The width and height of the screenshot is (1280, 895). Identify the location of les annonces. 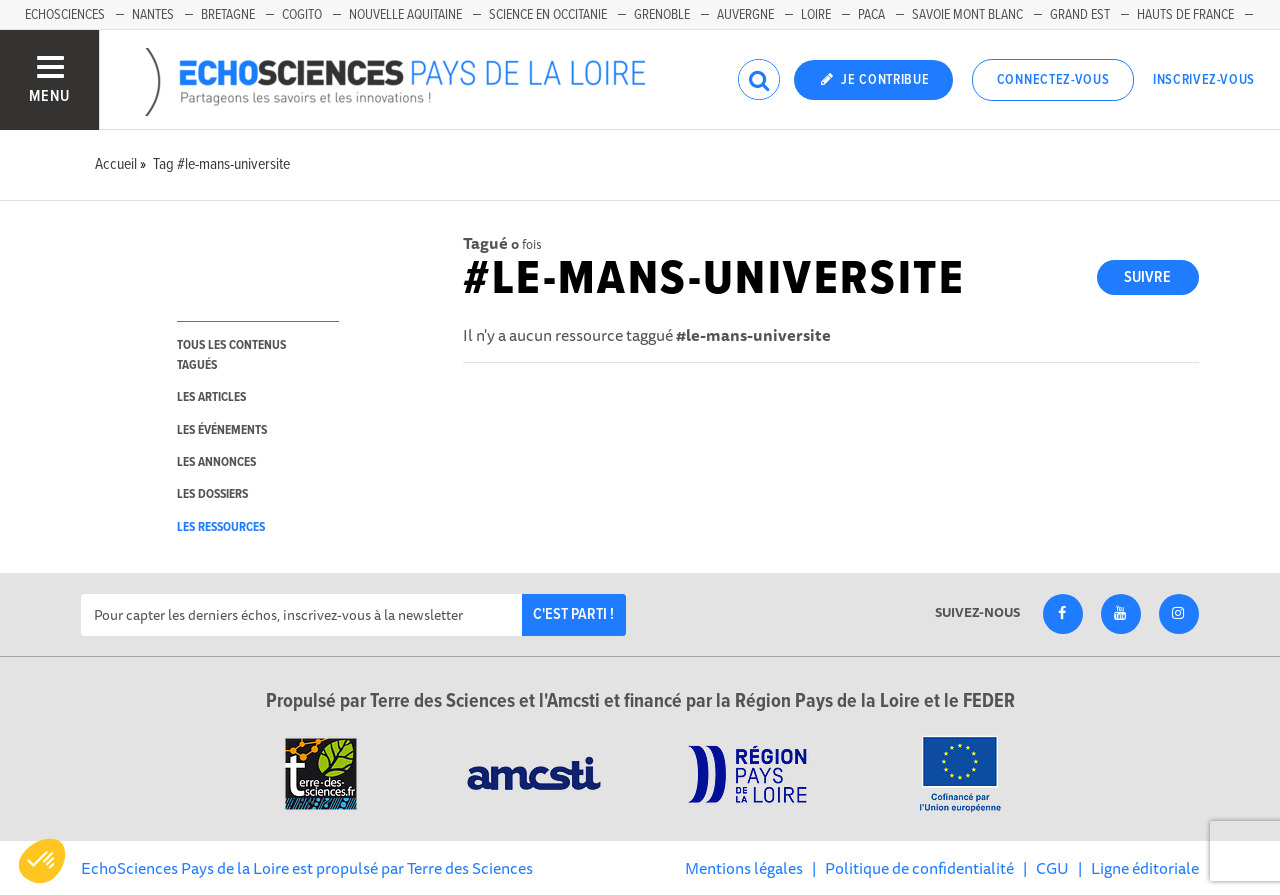
(216, 462).